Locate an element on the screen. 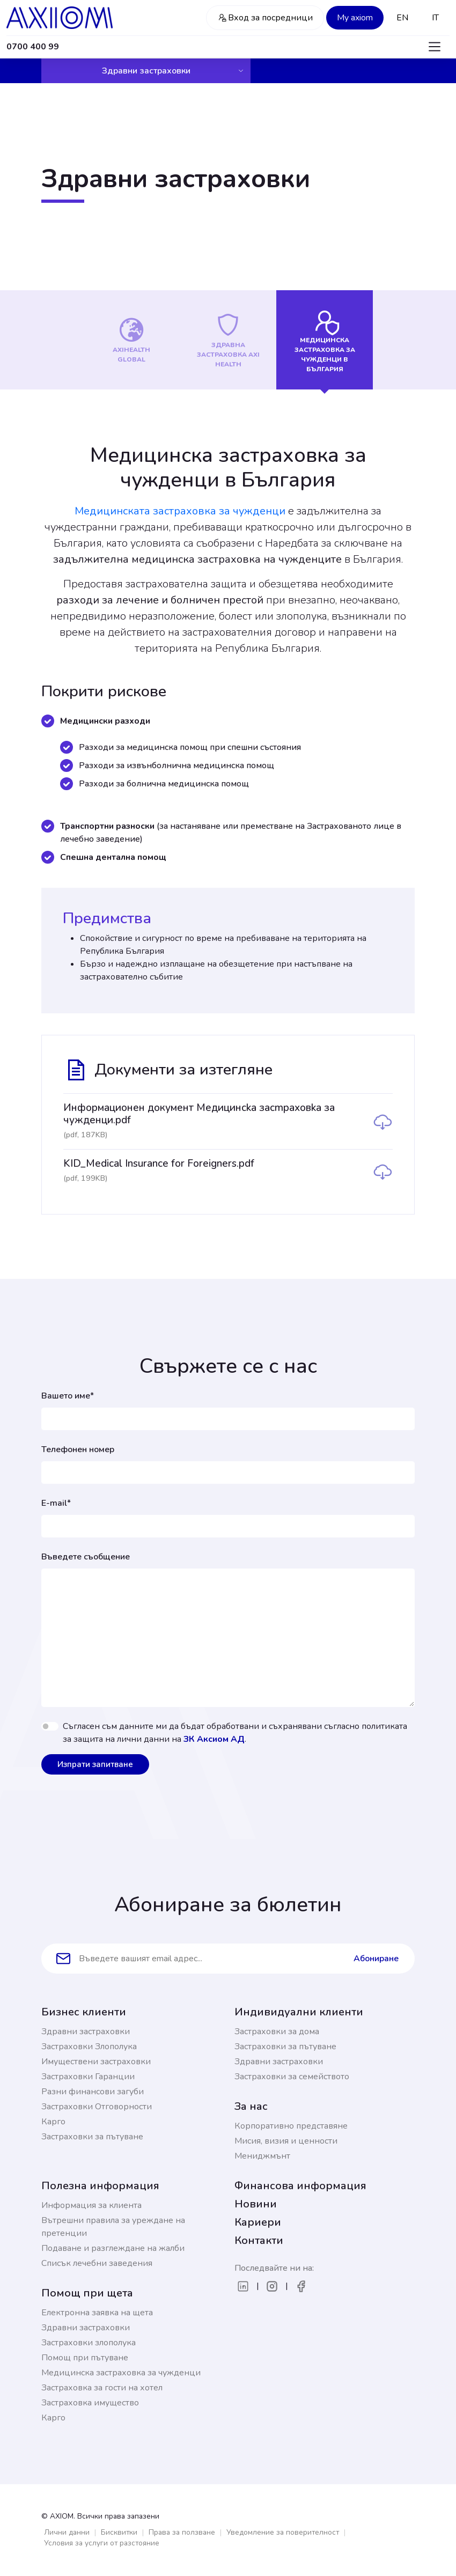  Уведомление за поверителност is located at coordinates (282, 2532).